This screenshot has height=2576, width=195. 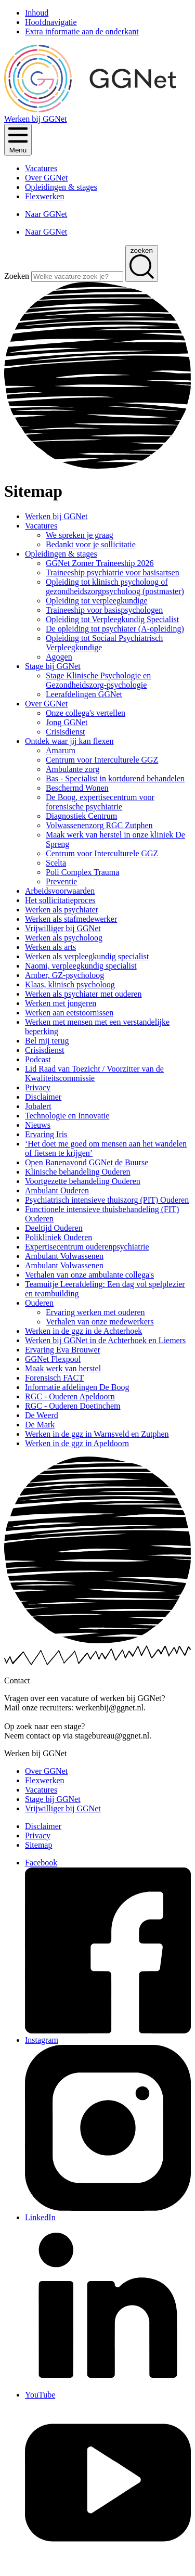 I want to click on Ervaring Iris, so click(x=46, y=1134).